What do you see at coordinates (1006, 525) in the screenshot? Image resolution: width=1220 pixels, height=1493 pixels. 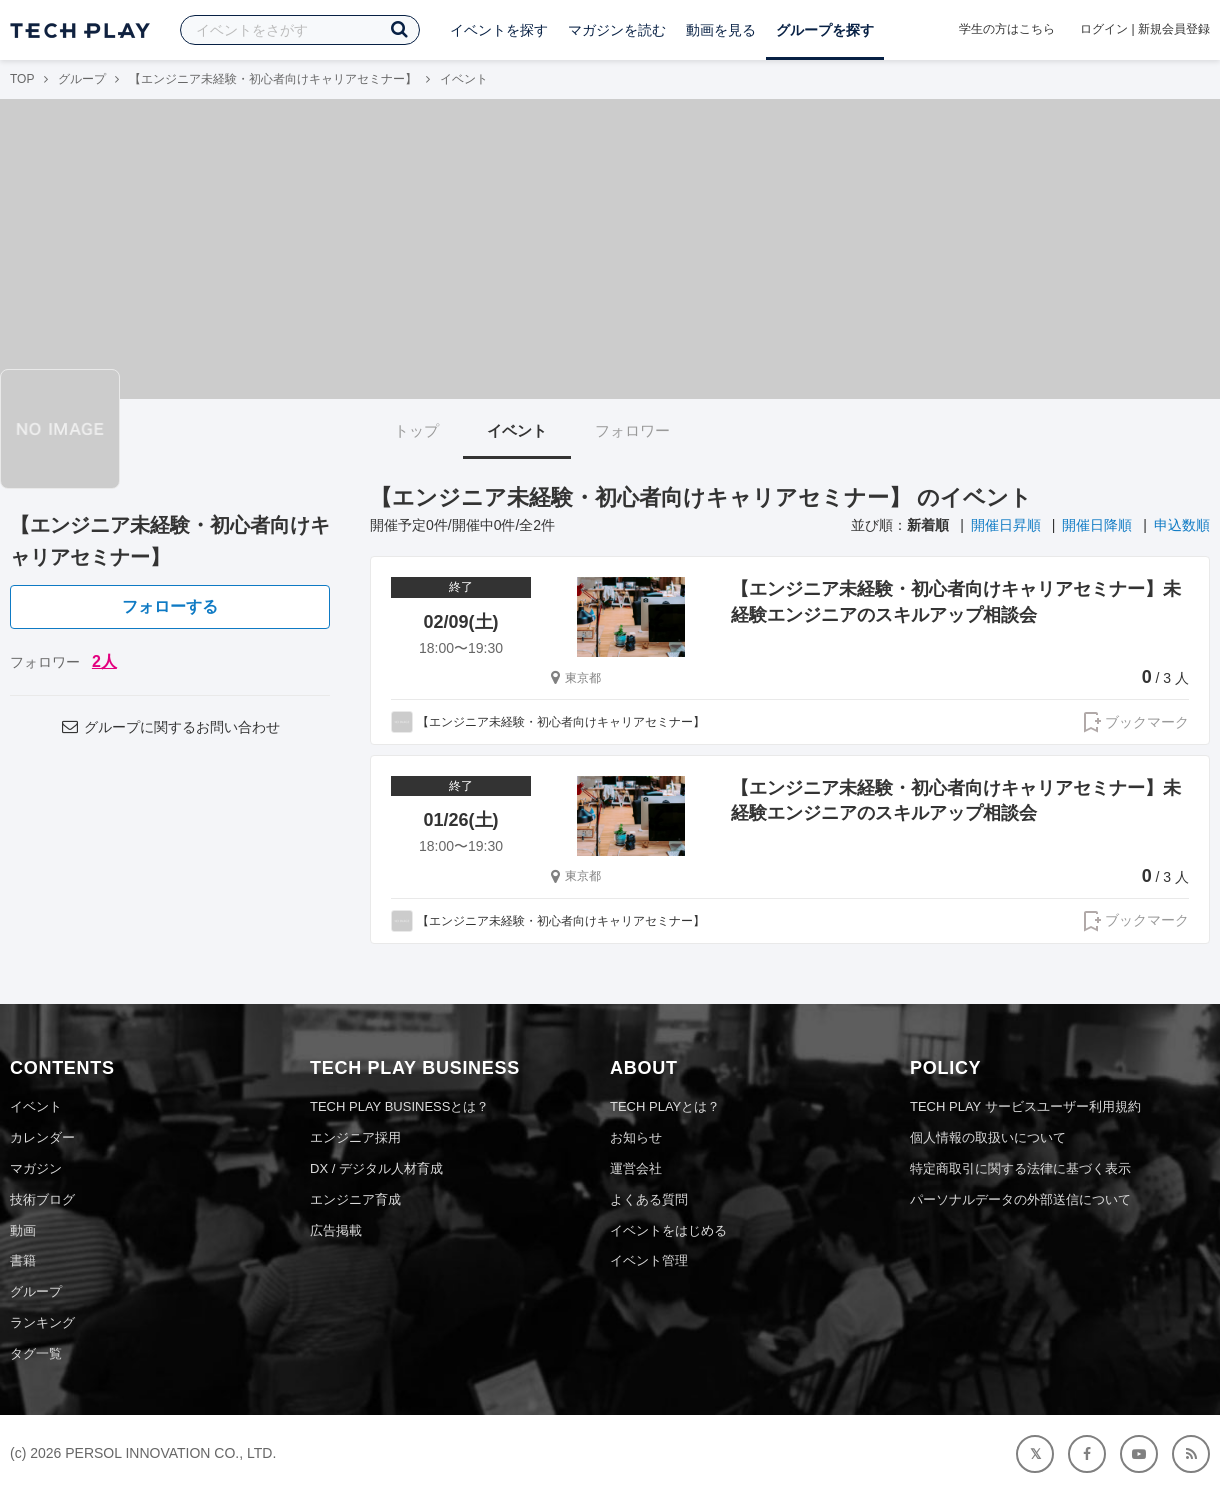 I see `開催日昇順` at bounding box center [1006, 525].